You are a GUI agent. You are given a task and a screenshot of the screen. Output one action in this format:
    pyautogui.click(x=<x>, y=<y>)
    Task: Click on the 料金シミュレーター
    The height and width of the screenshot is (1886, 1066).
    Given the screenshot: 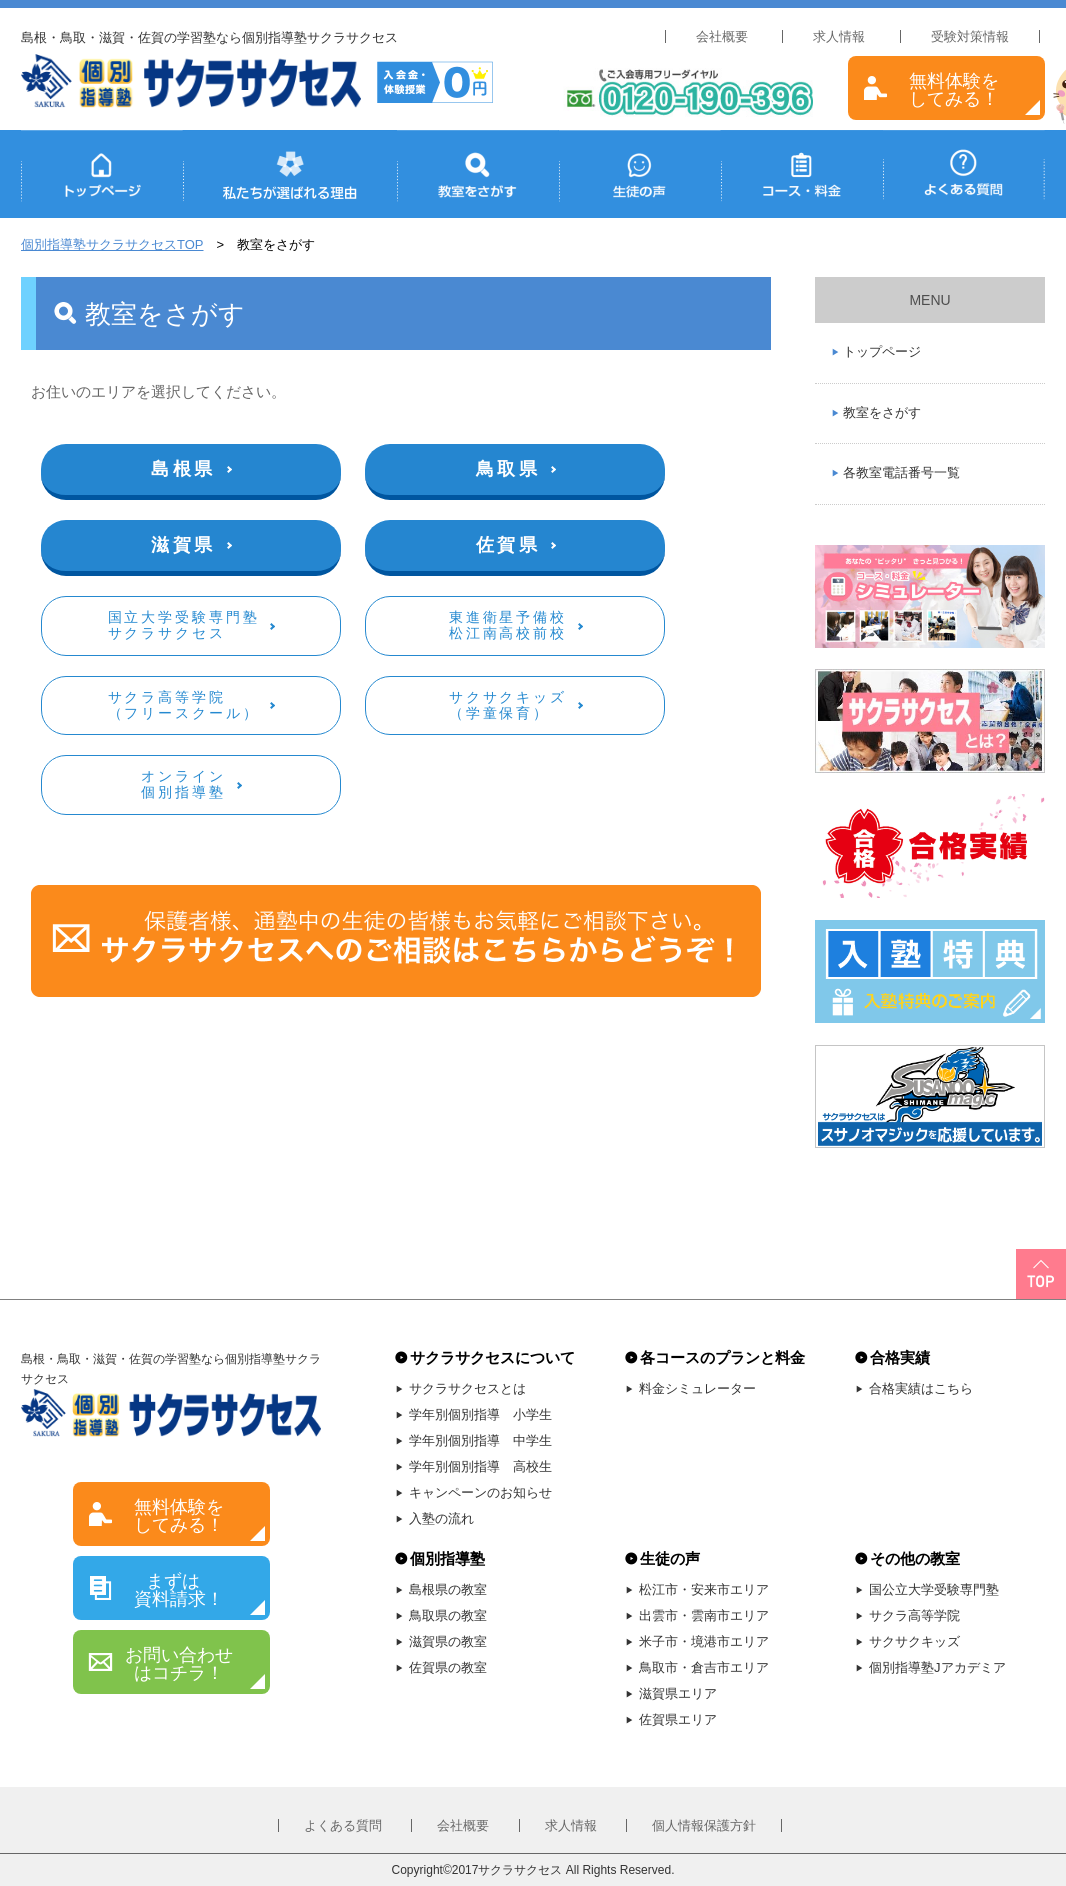 What is the action you would take?
    pyautogui.click(x=697, y=1388)
    